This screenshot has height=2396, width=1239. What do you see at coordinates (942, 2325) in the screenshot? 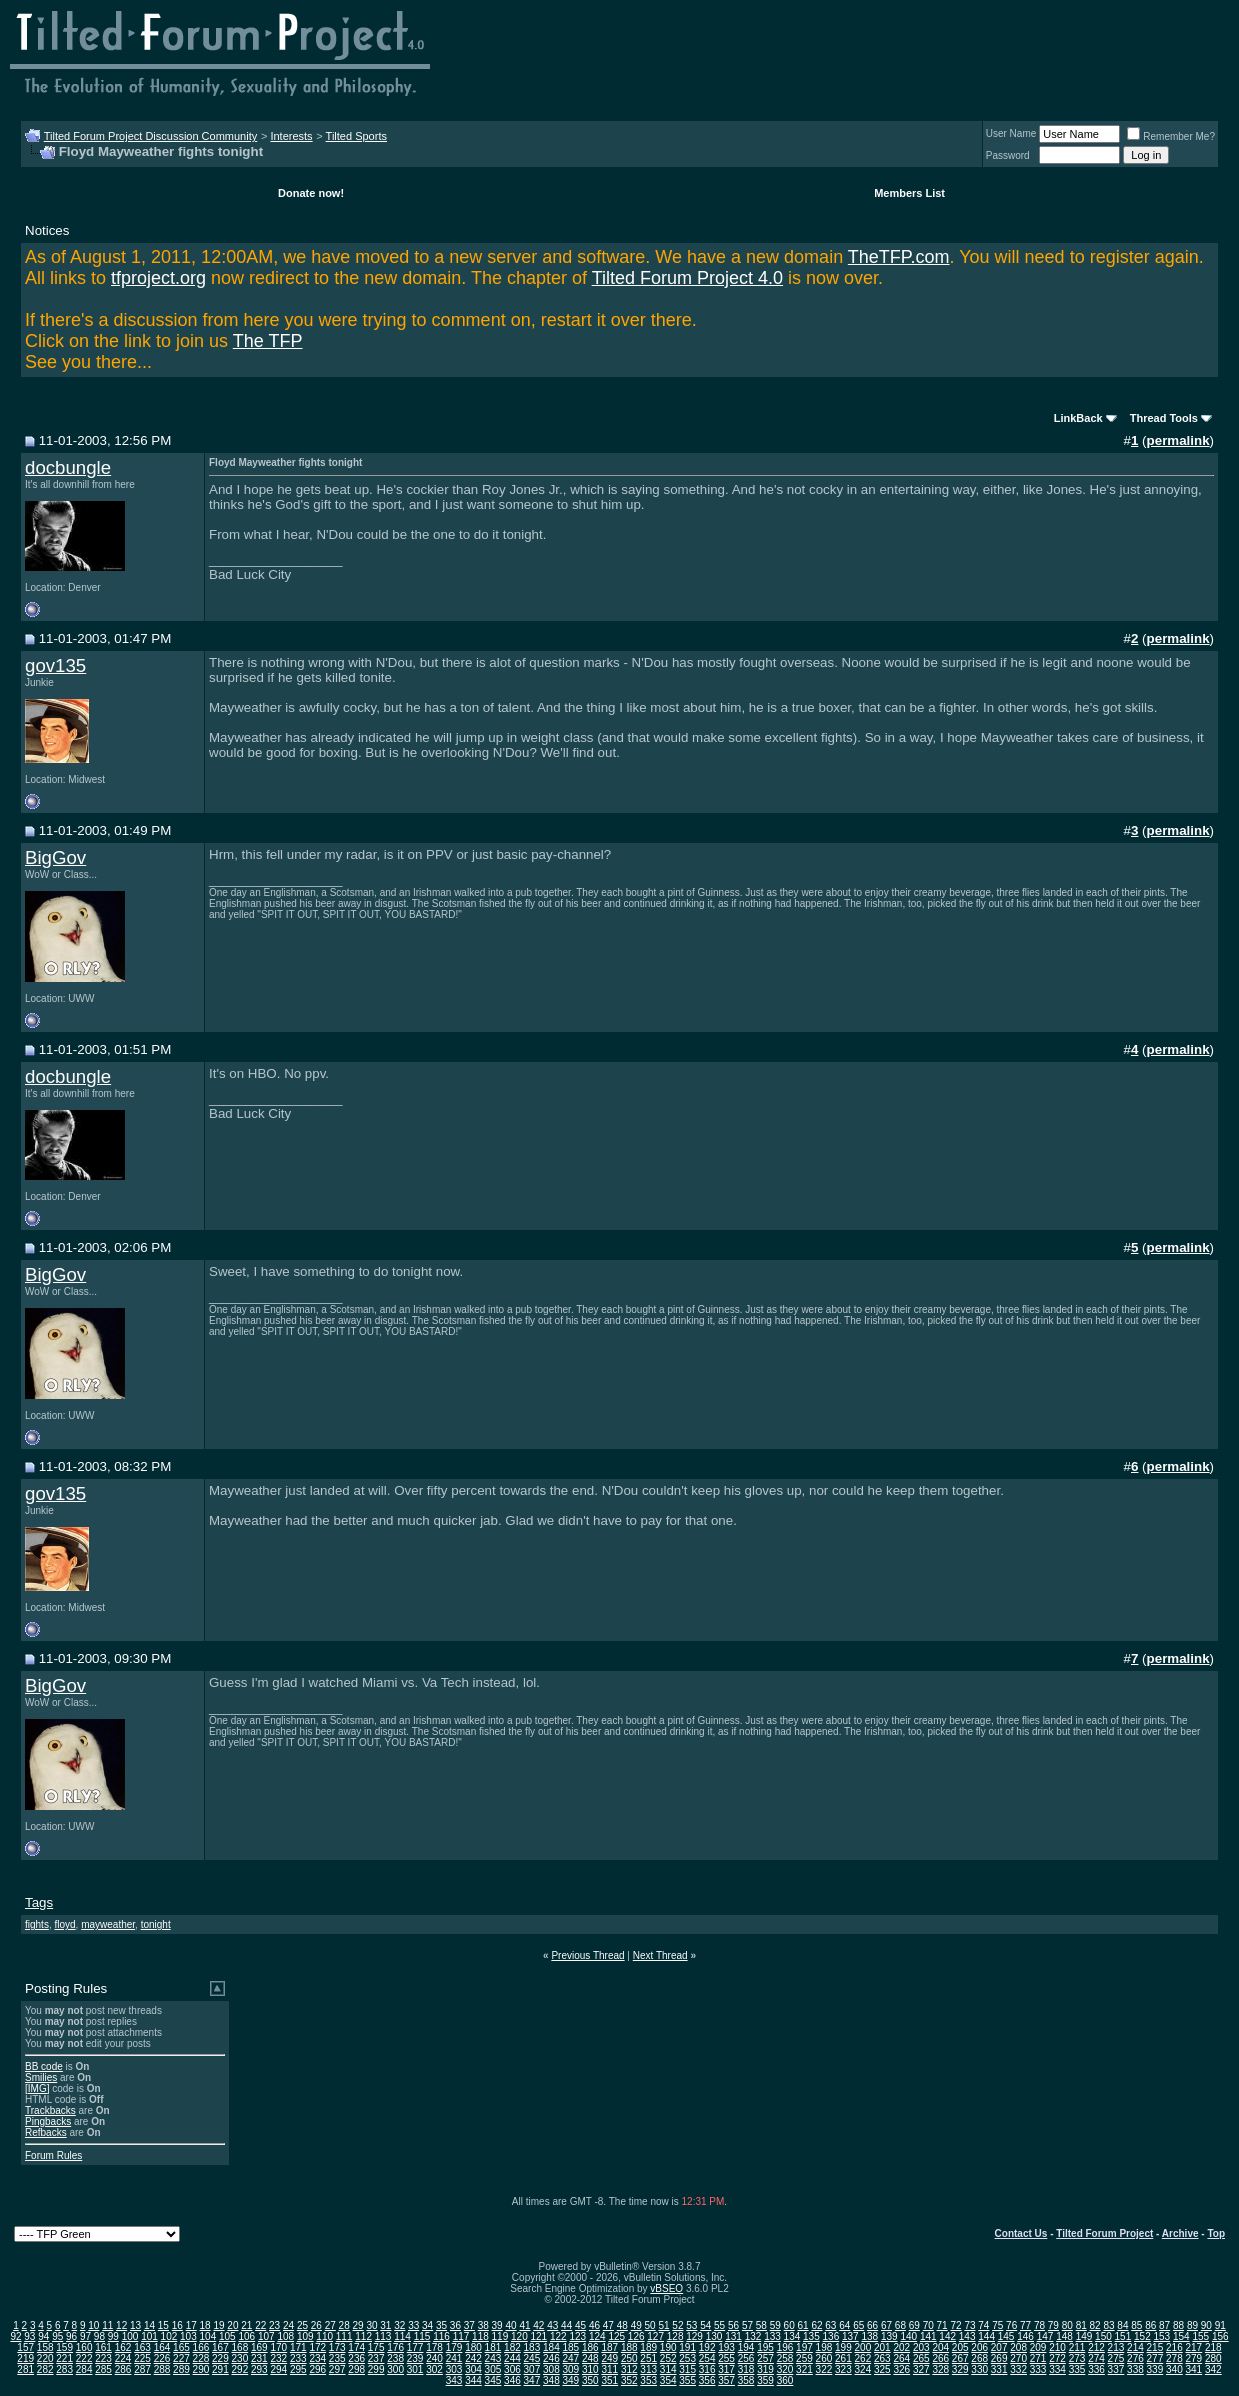
I see `71` at bounding box center [942, 2325].